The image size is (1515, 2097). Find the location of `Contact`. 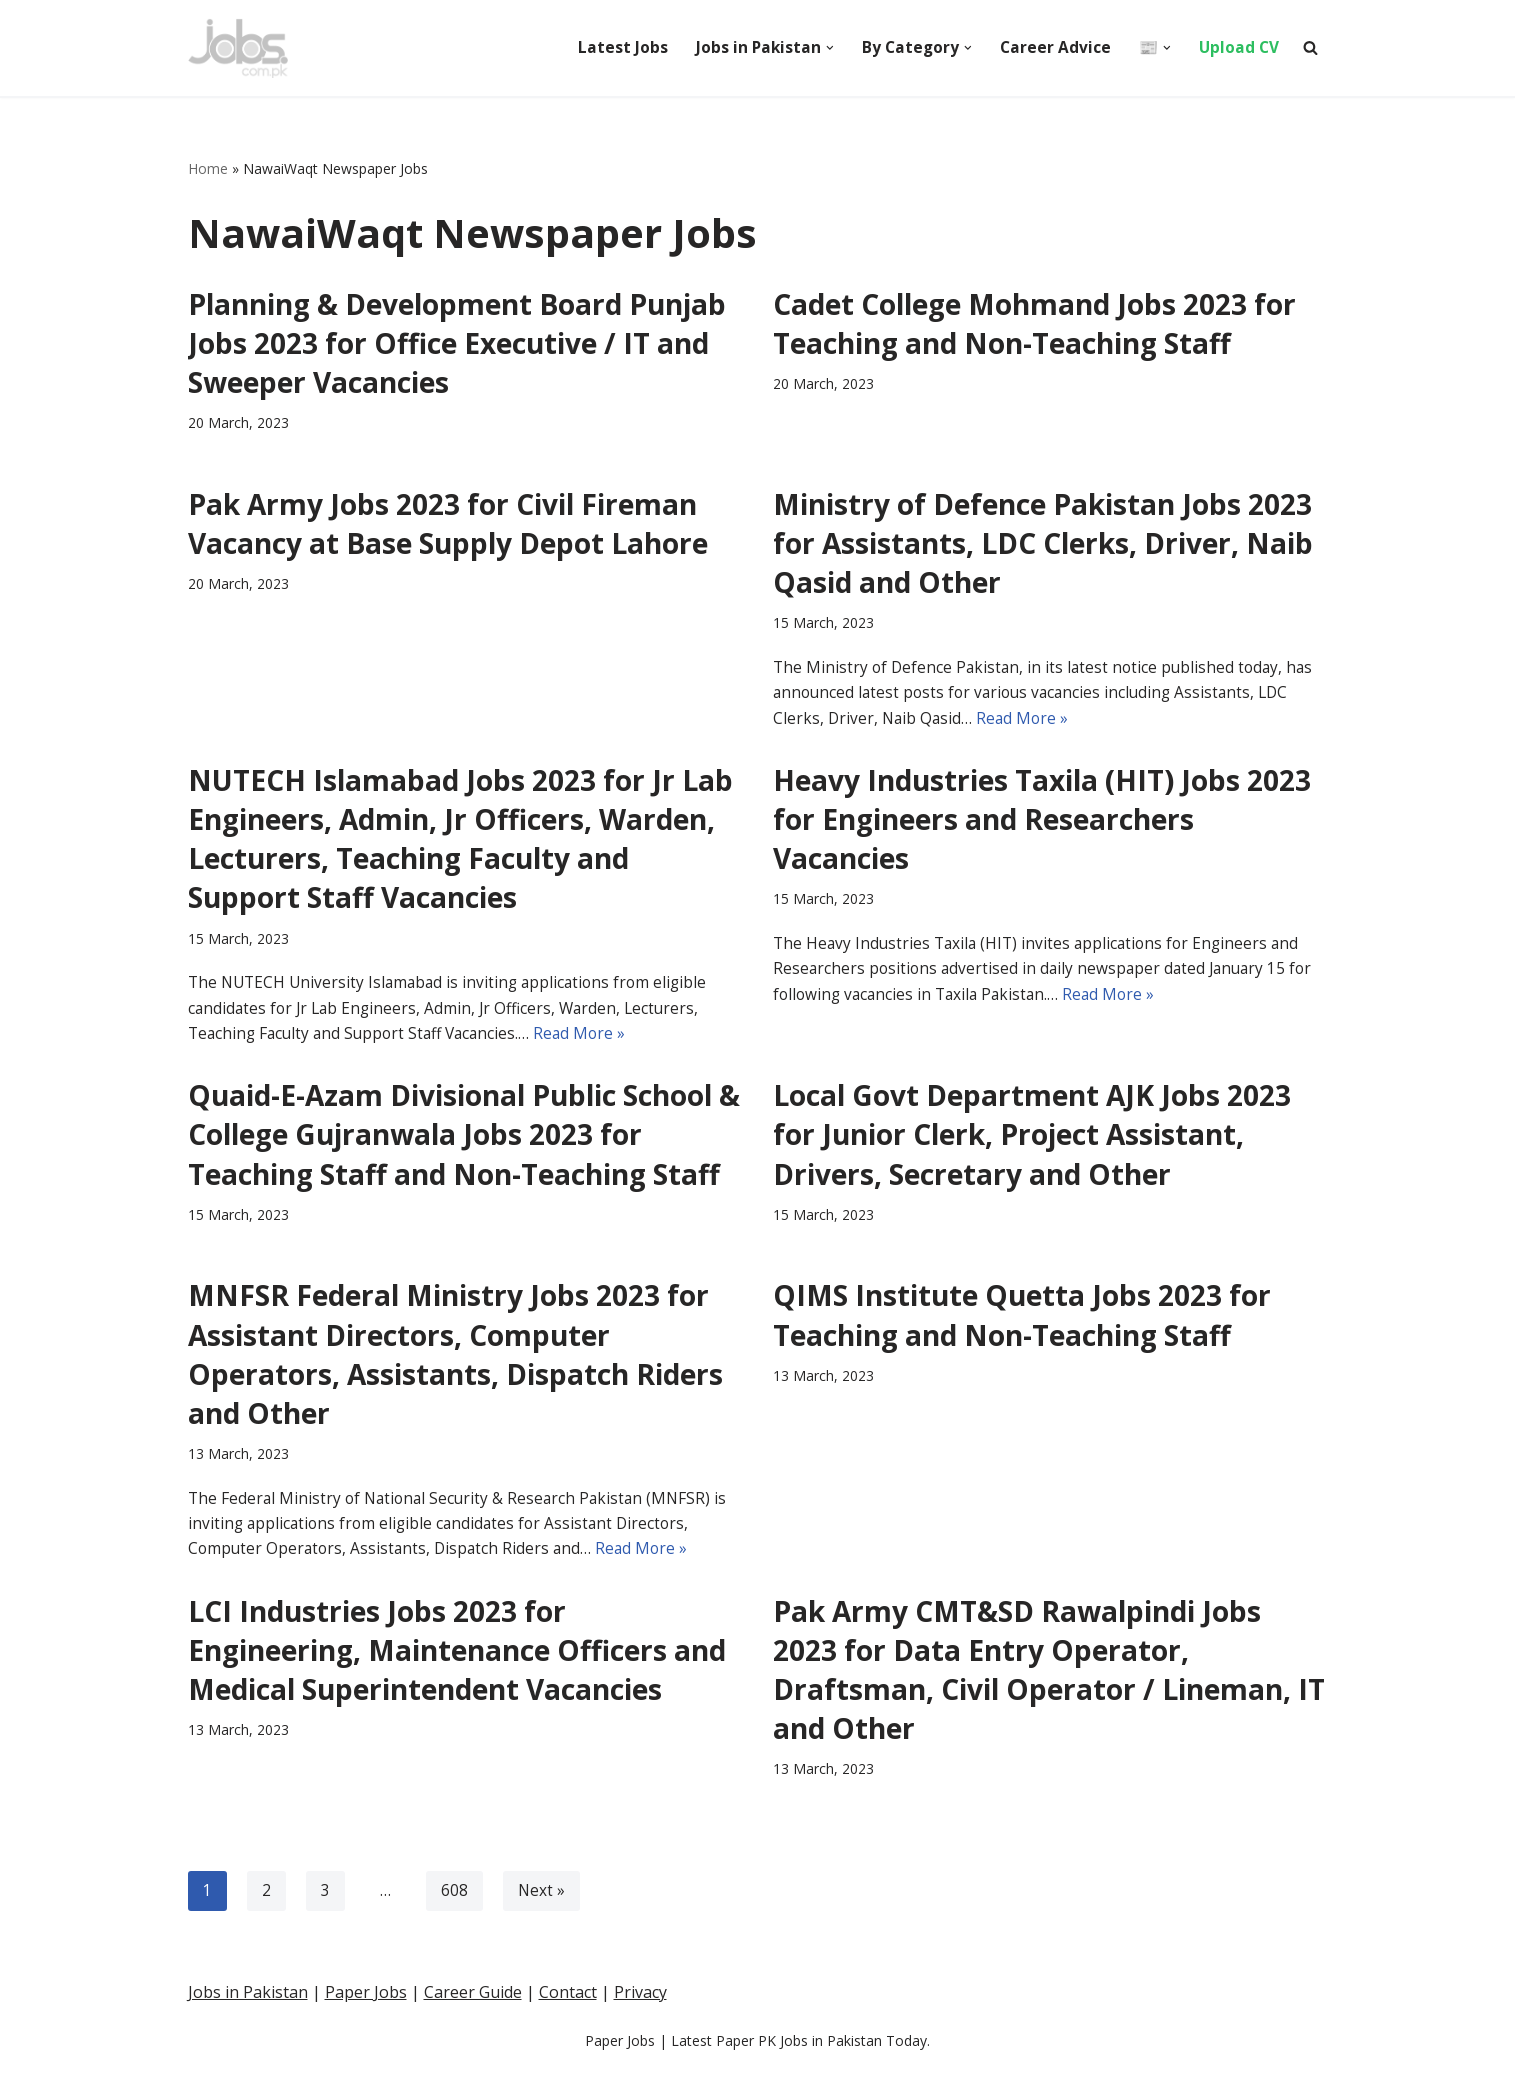

Contact is located at coordinates (568, 2075).